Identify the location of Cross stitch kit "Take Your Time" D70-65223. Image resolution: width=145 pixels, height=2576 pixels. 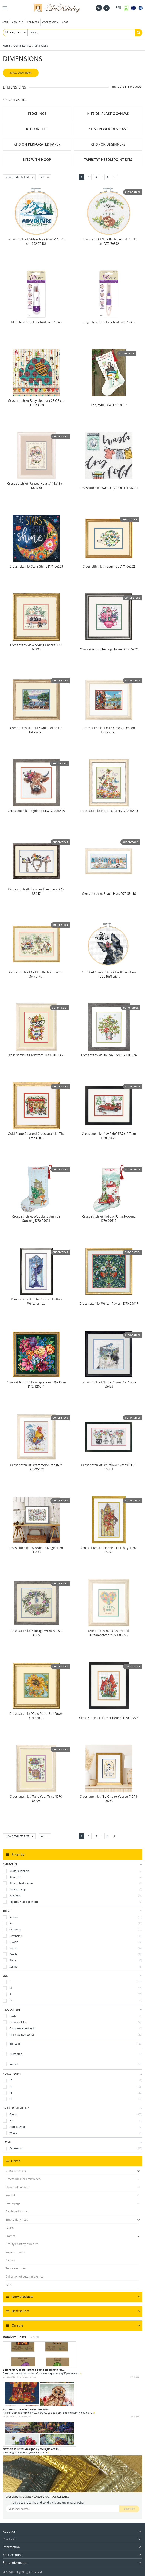
(36, 1798).